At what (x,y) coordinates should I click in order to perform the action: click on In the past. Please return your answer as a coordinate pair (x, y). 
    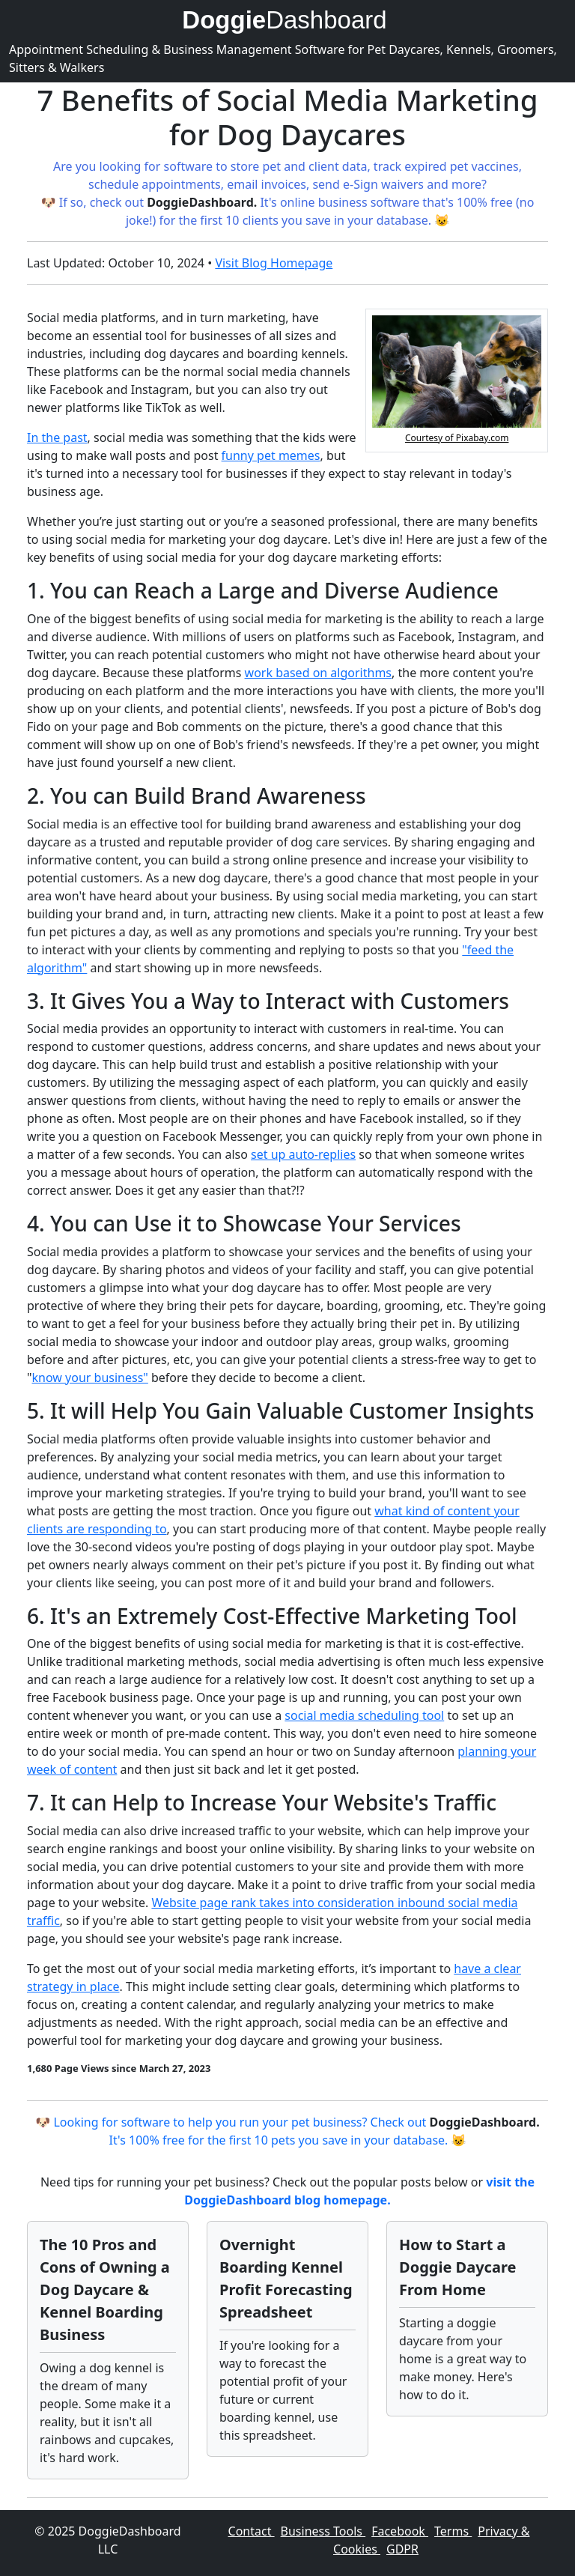
    Looking at the image, I should click on (57, 437).